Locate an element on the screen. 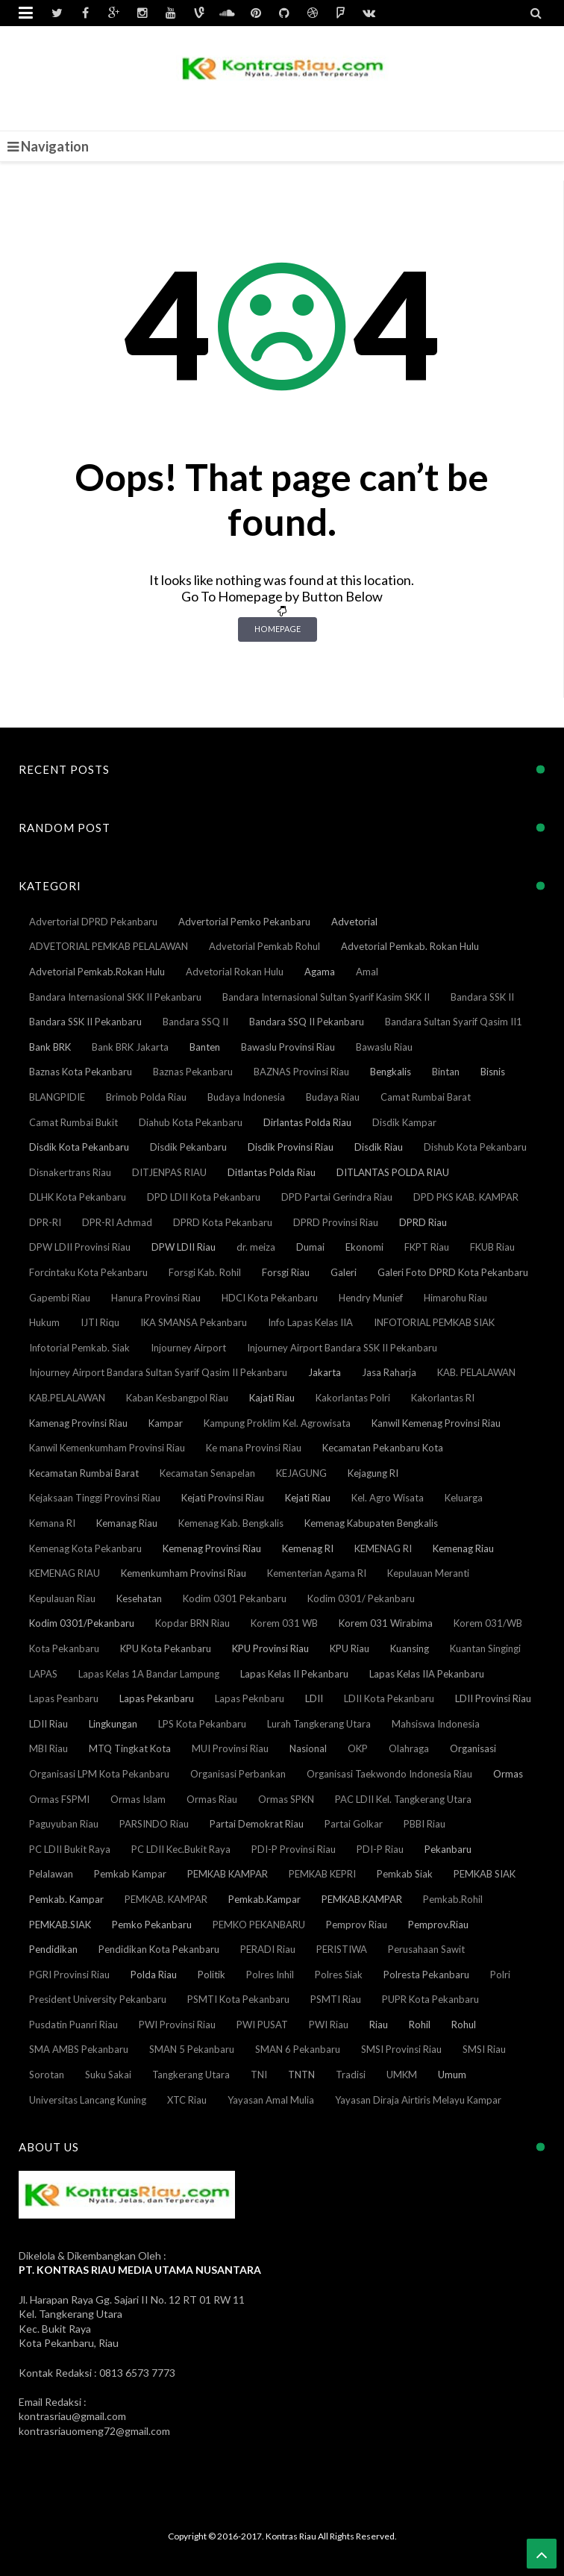  Disdik Kota Pekanbaru is located at coordinates (79, 1147).